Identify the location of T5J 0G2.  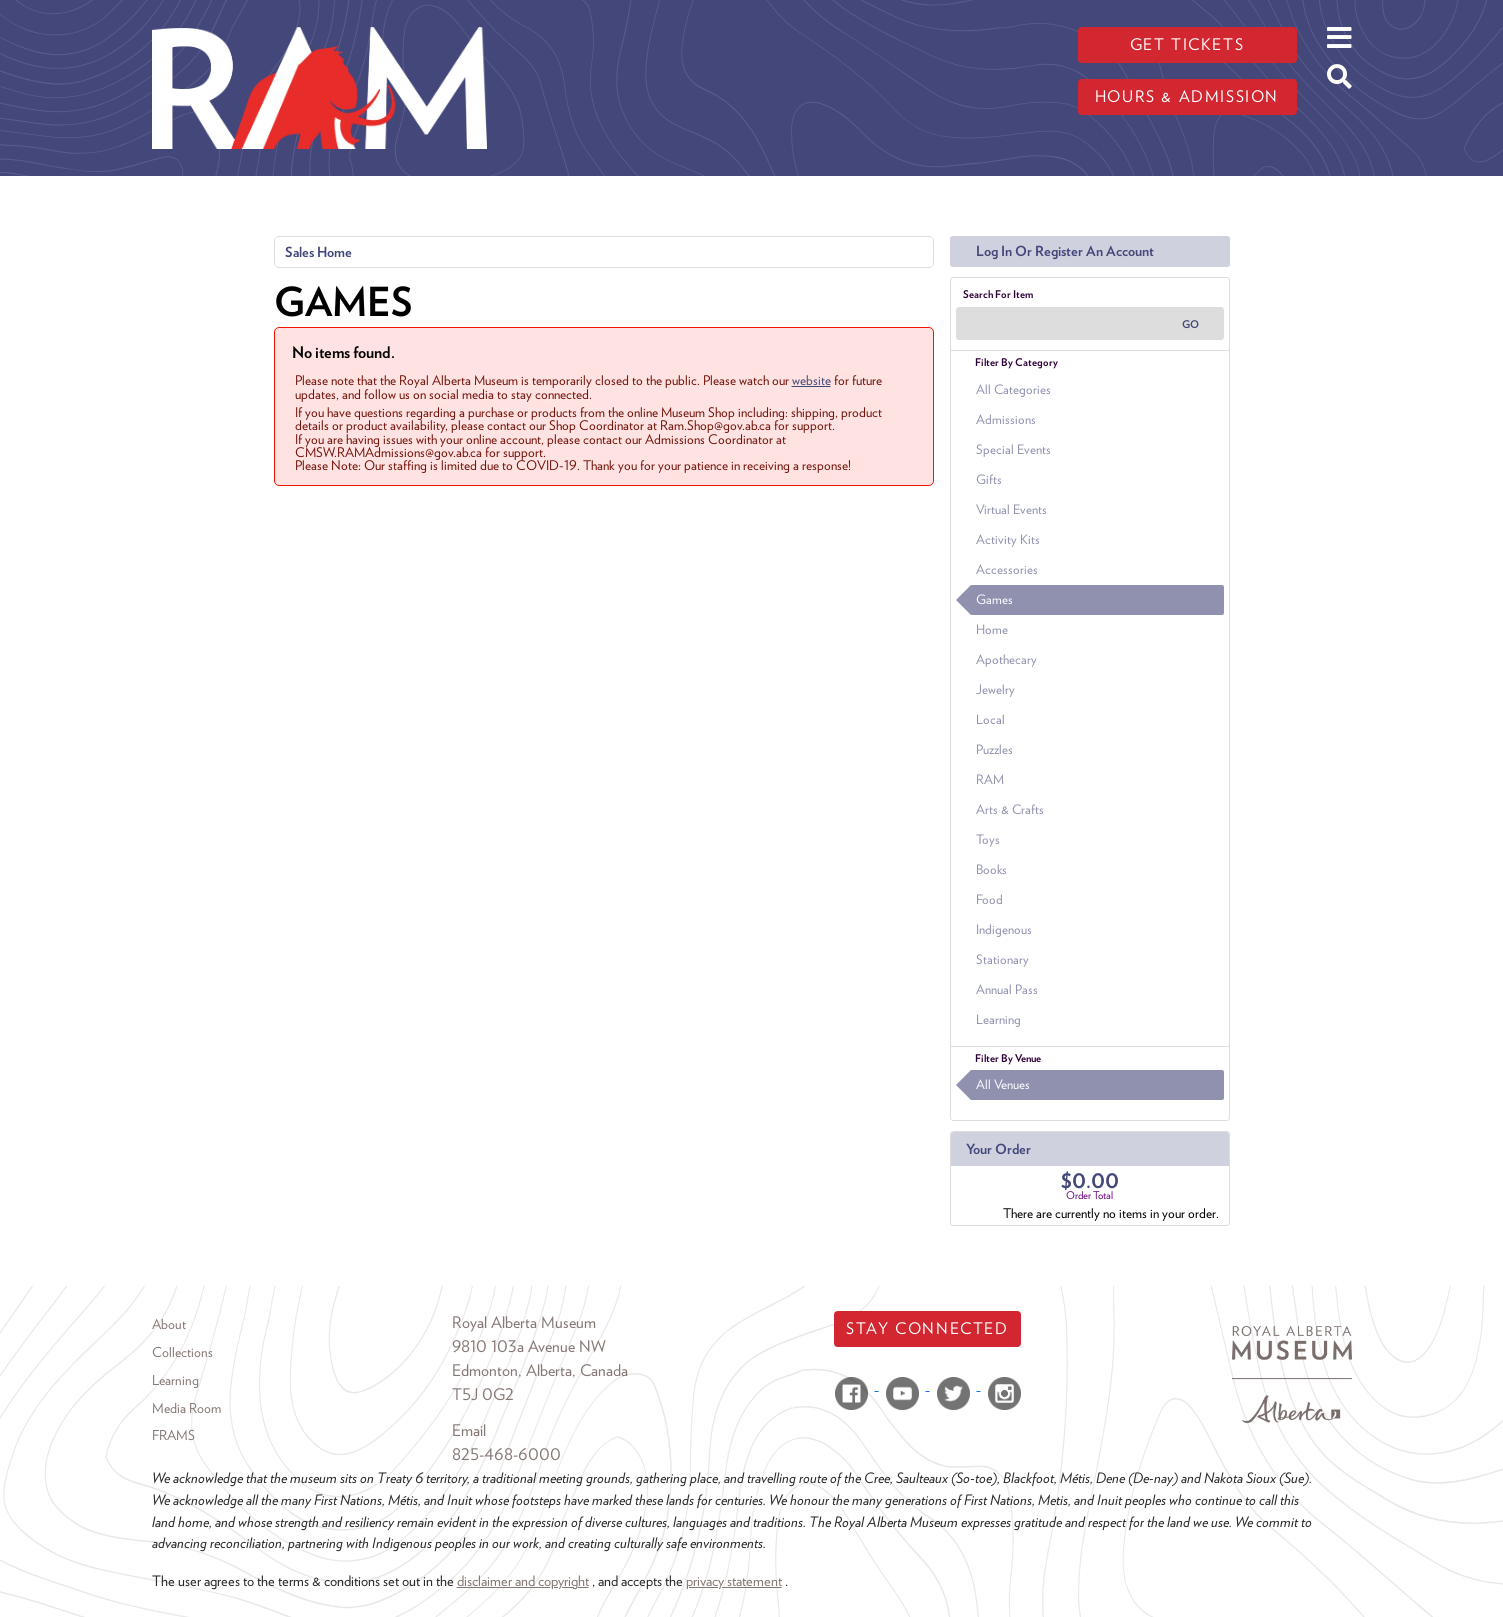
(483, 1394).